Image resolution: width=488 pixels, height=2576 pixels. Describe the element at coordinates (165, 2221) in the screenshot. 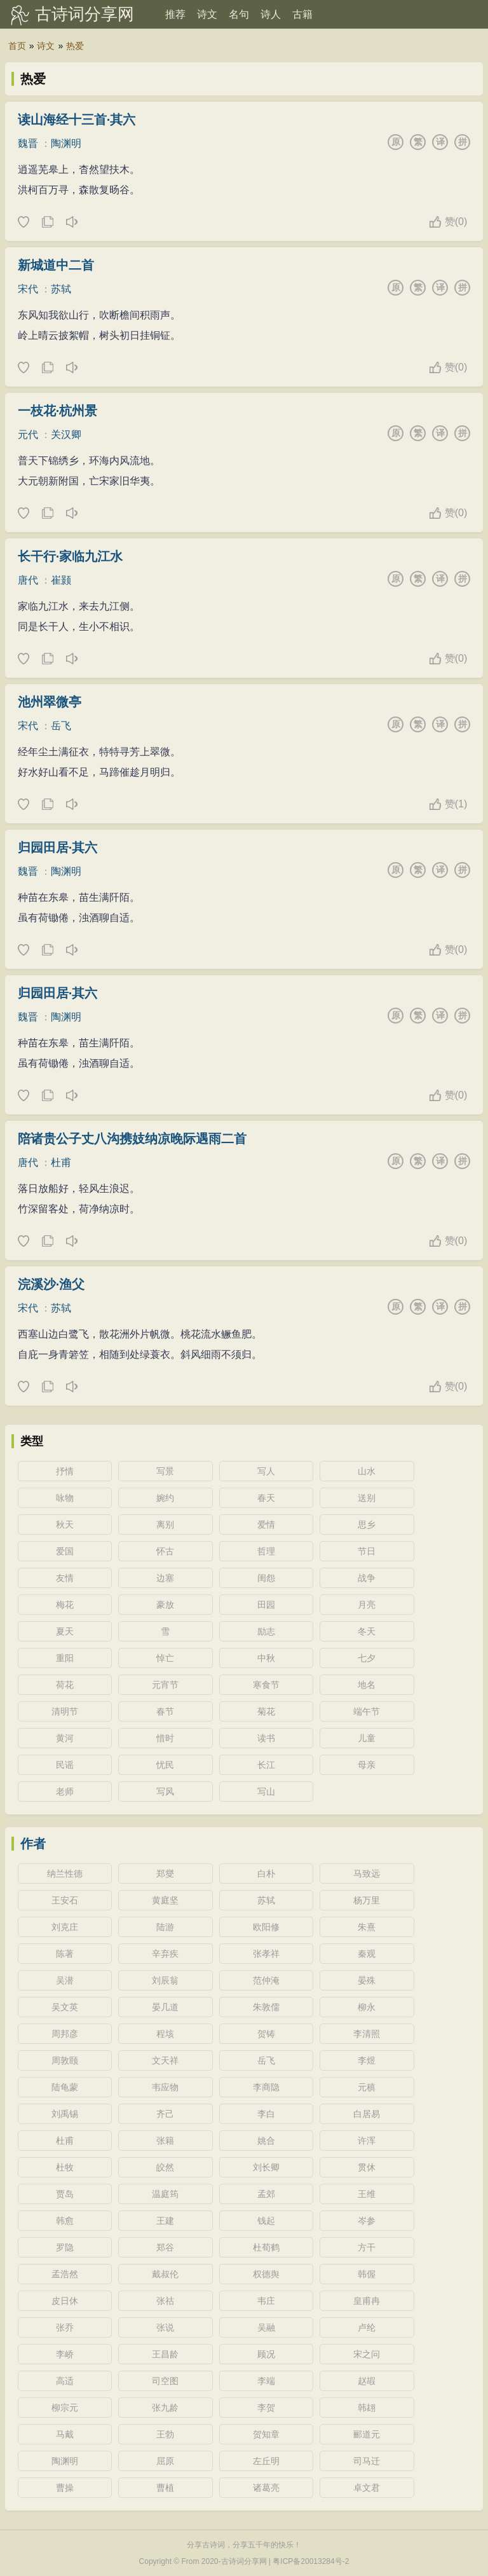

I see `王建` at that location.